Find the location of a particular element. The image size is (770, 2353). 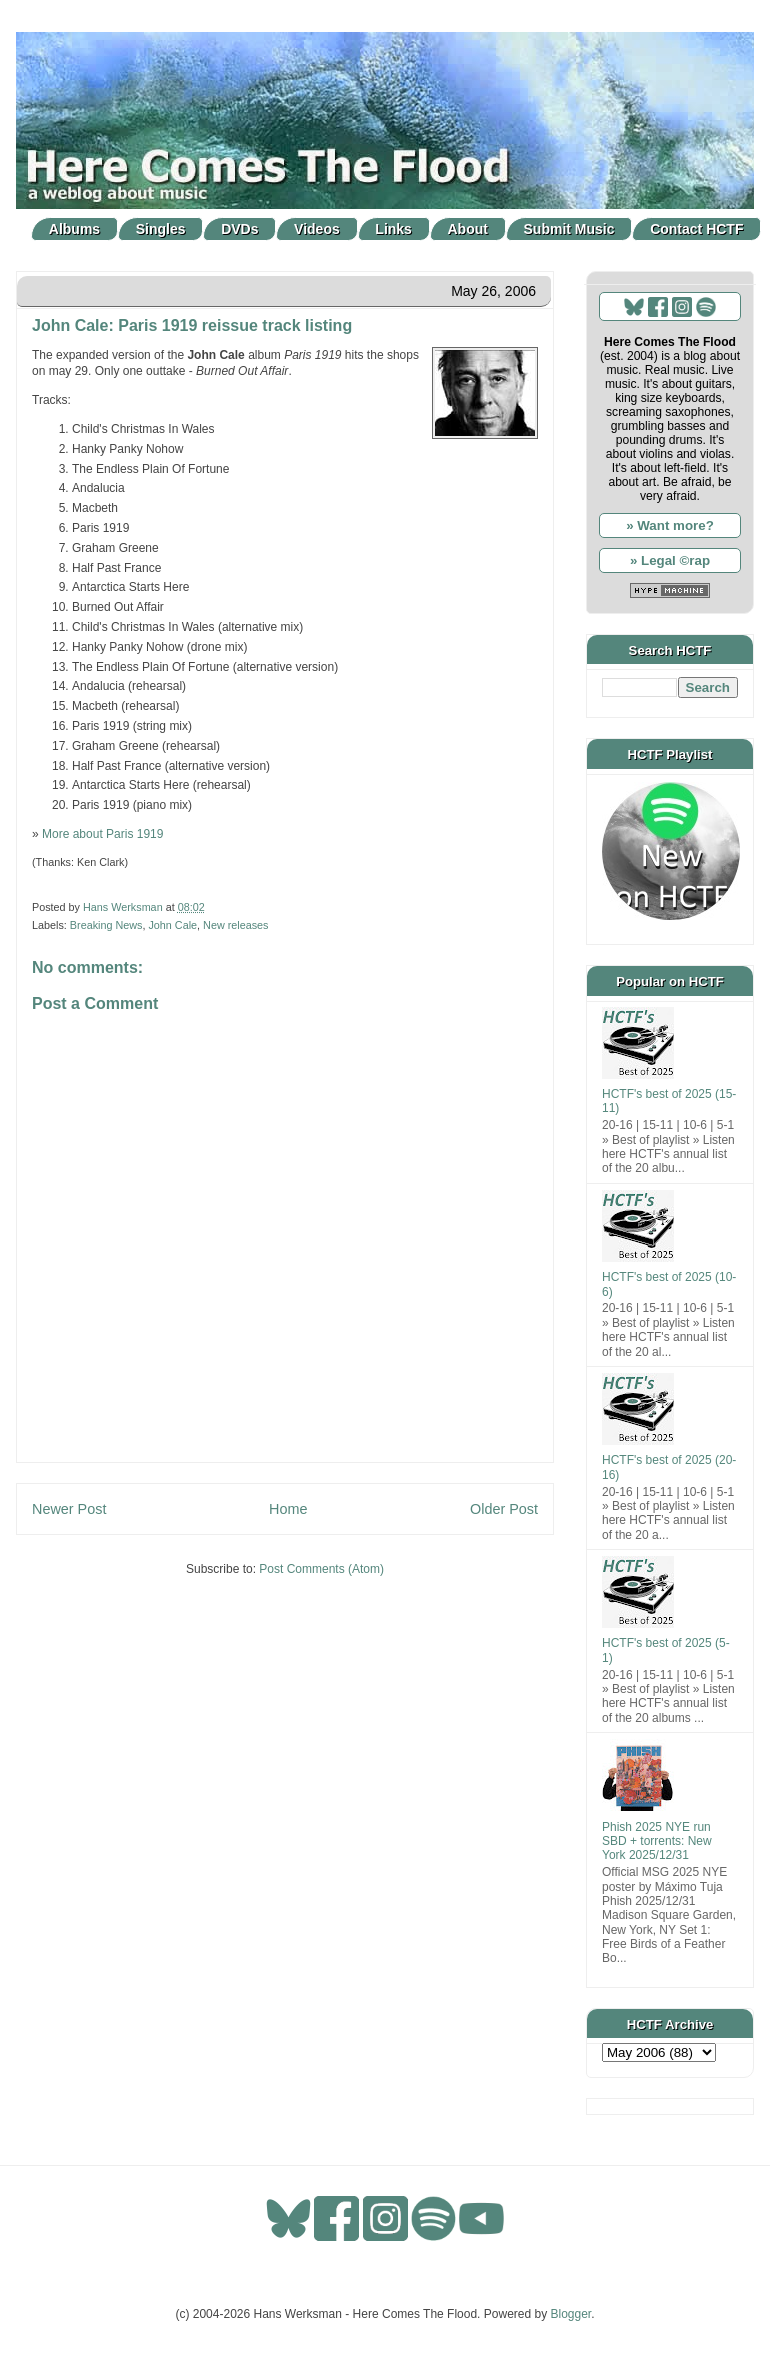

Post Comments (Atom) is located at coordinates (321, 1569).